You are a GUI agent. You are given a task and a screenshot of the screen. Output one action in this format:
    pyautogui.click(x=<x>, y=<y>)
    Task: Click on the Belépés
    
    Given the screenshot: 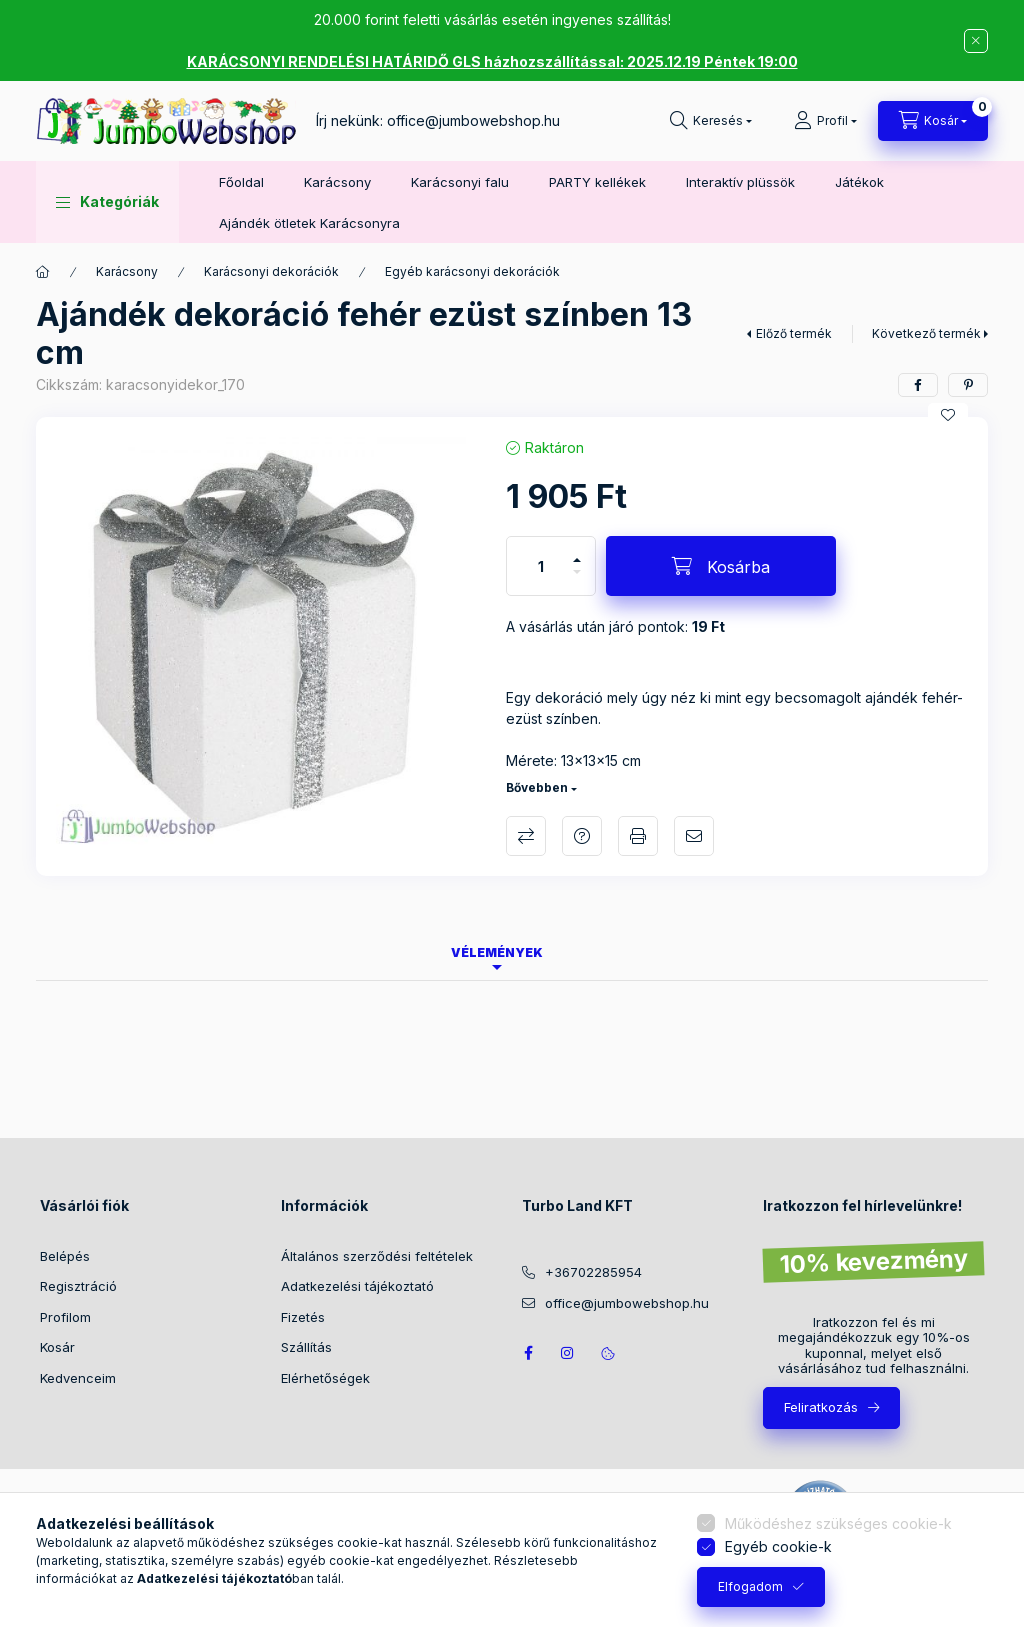 What is the action you would take?
    pyautogui.click(x=65, y=1256)
    